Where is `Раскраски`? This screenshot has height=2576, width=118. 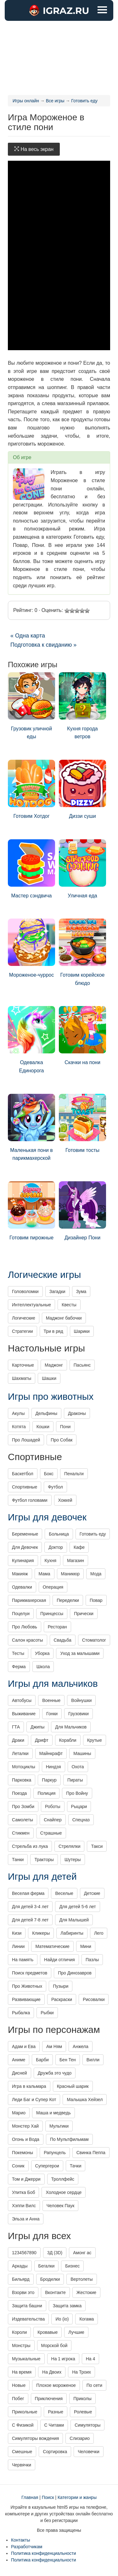
Раскраски is located at coordinates (61, 1999).